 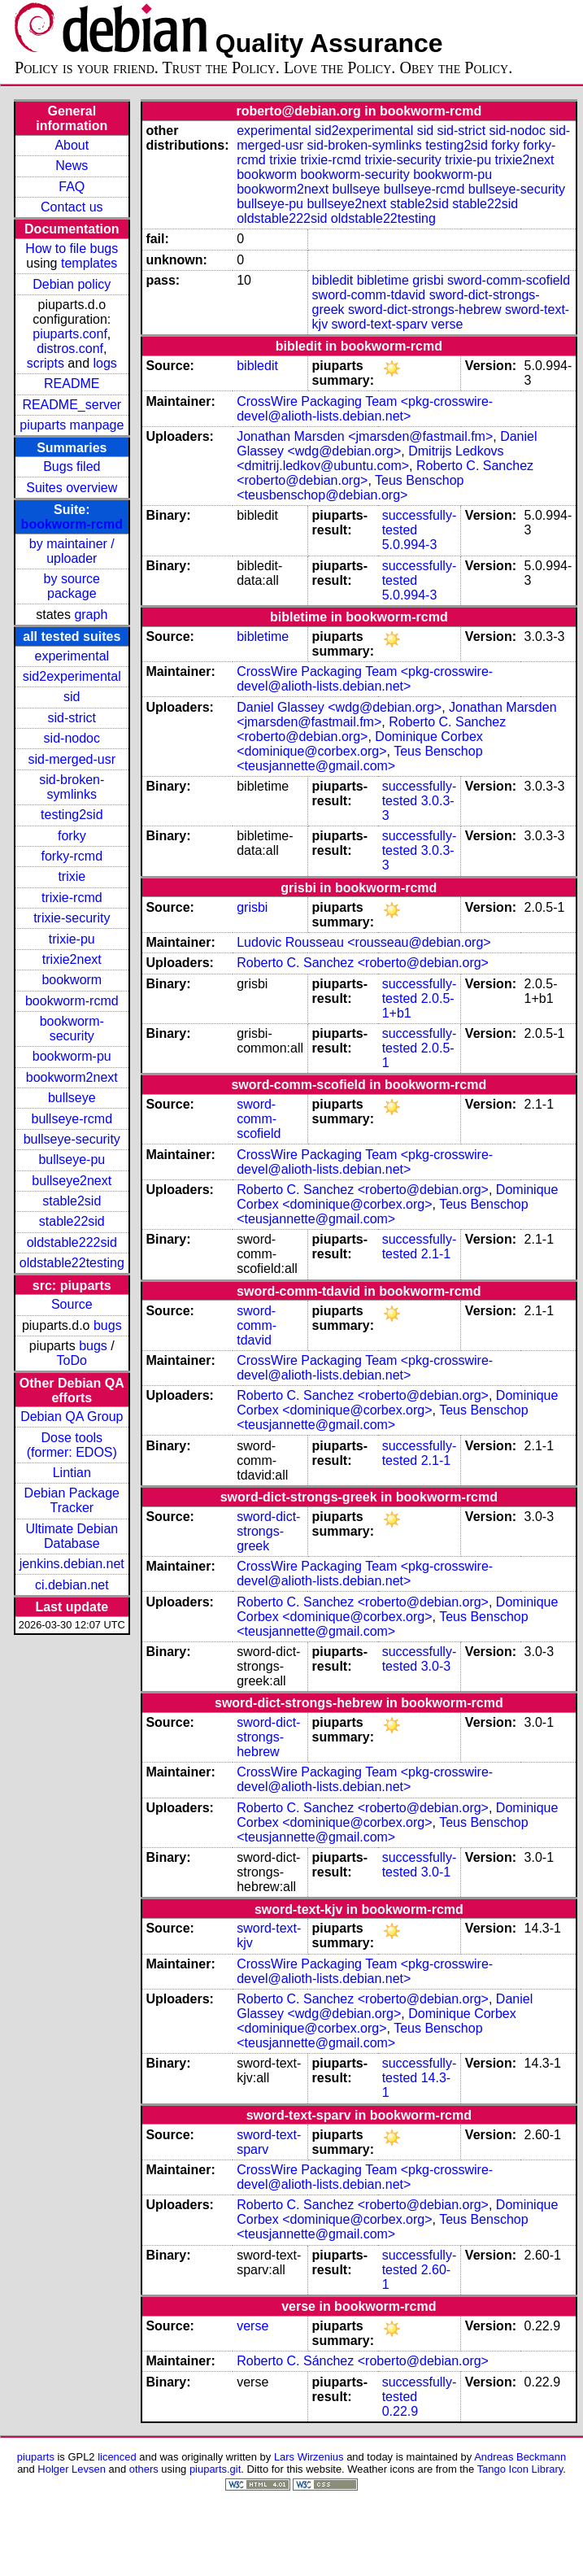 I want to click on oldstable22testing, so click(x=72, y=1263).